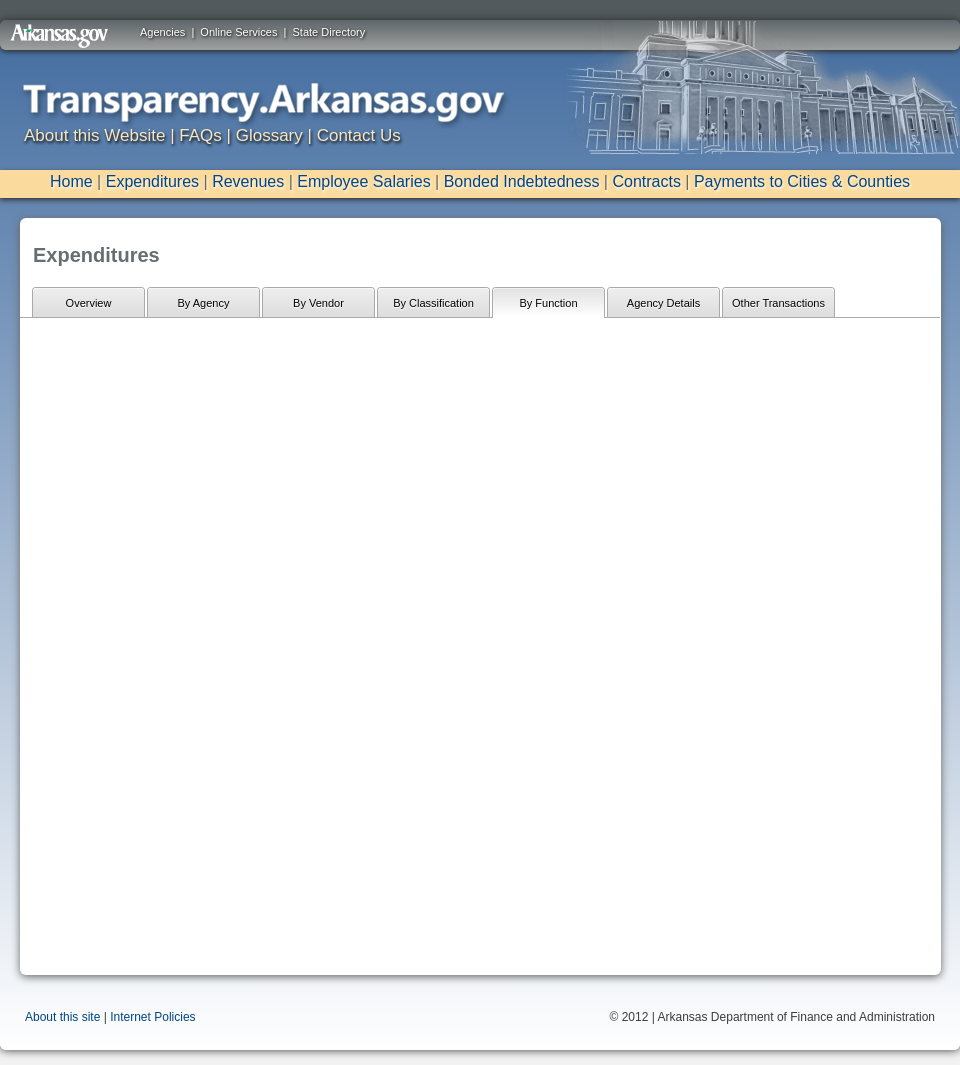  Describe the element at coordinates (663, 303) in the screenshot. I see `Agency Details` at that location.